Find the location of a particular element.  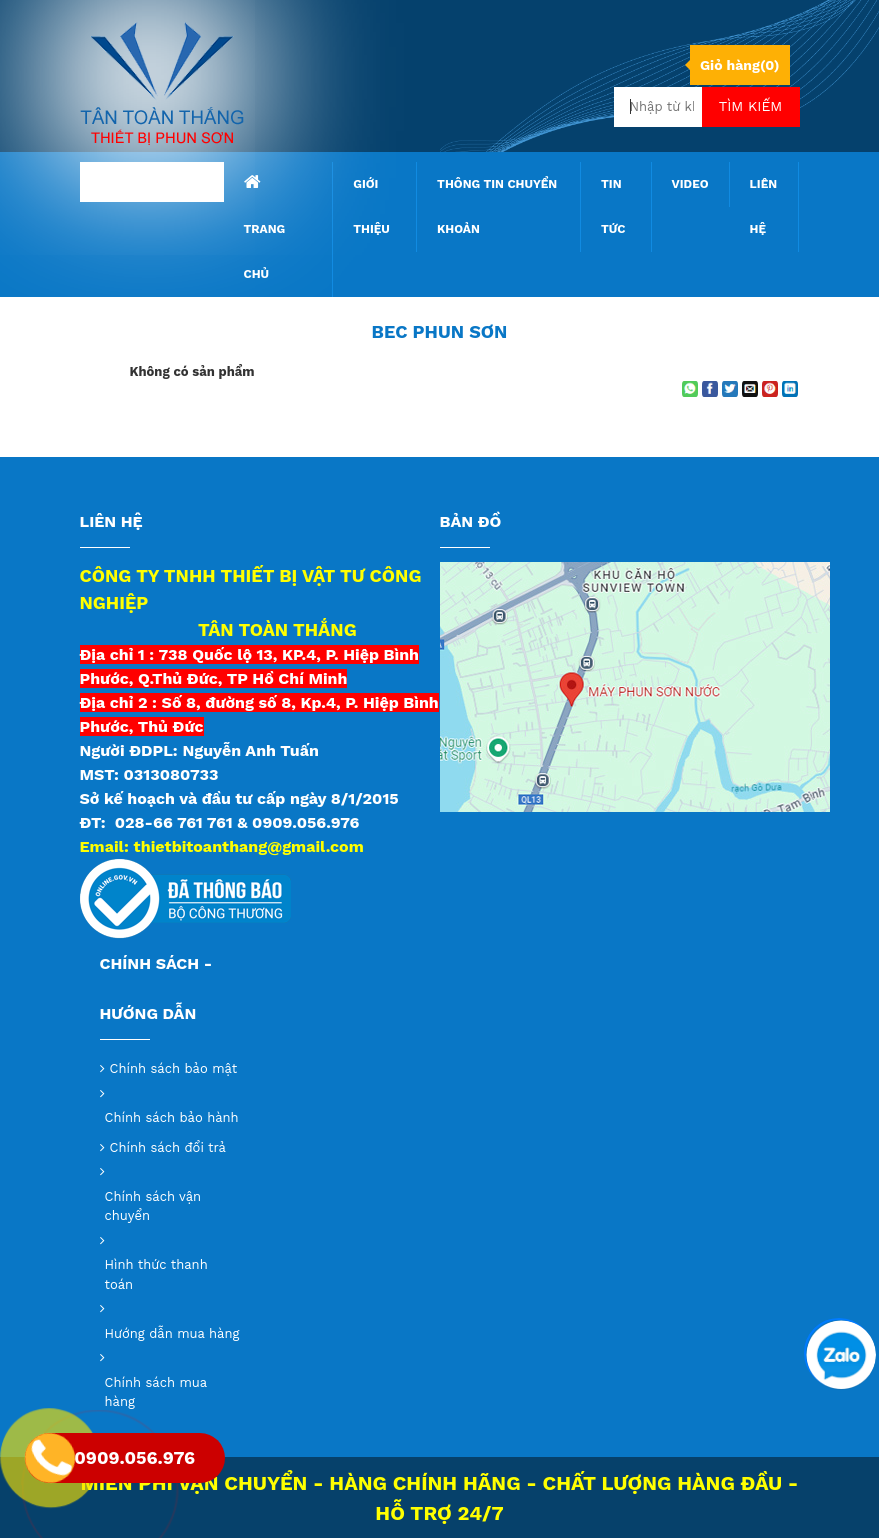

[Share on LinkedIn] is located at coordinates (790, 389).